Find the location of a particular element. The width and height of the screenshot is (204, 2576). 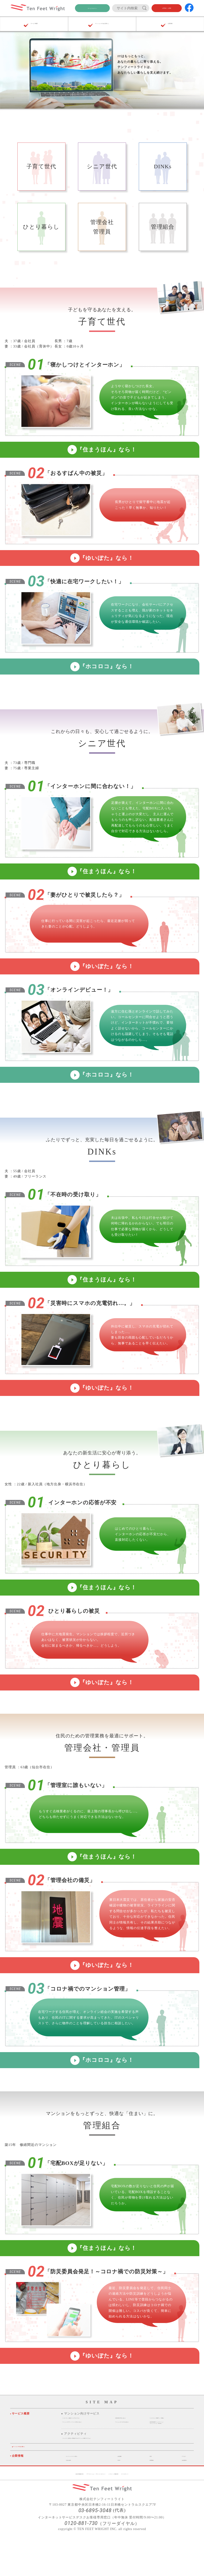

・会社概要 is located at coordinates (124, 2483).